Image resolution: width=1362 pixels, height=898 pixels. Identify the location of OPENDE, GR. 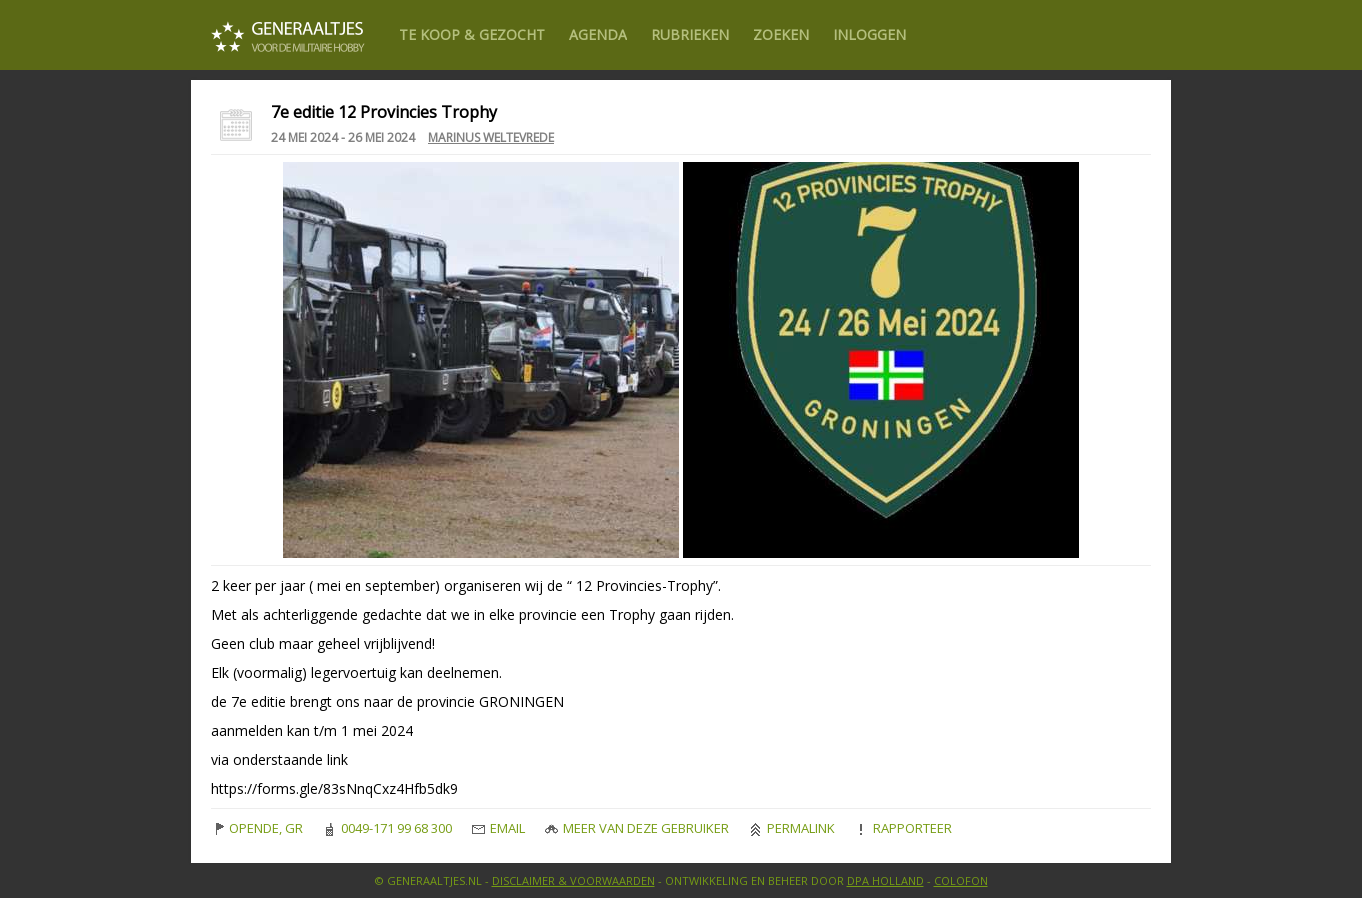
(257, 828).